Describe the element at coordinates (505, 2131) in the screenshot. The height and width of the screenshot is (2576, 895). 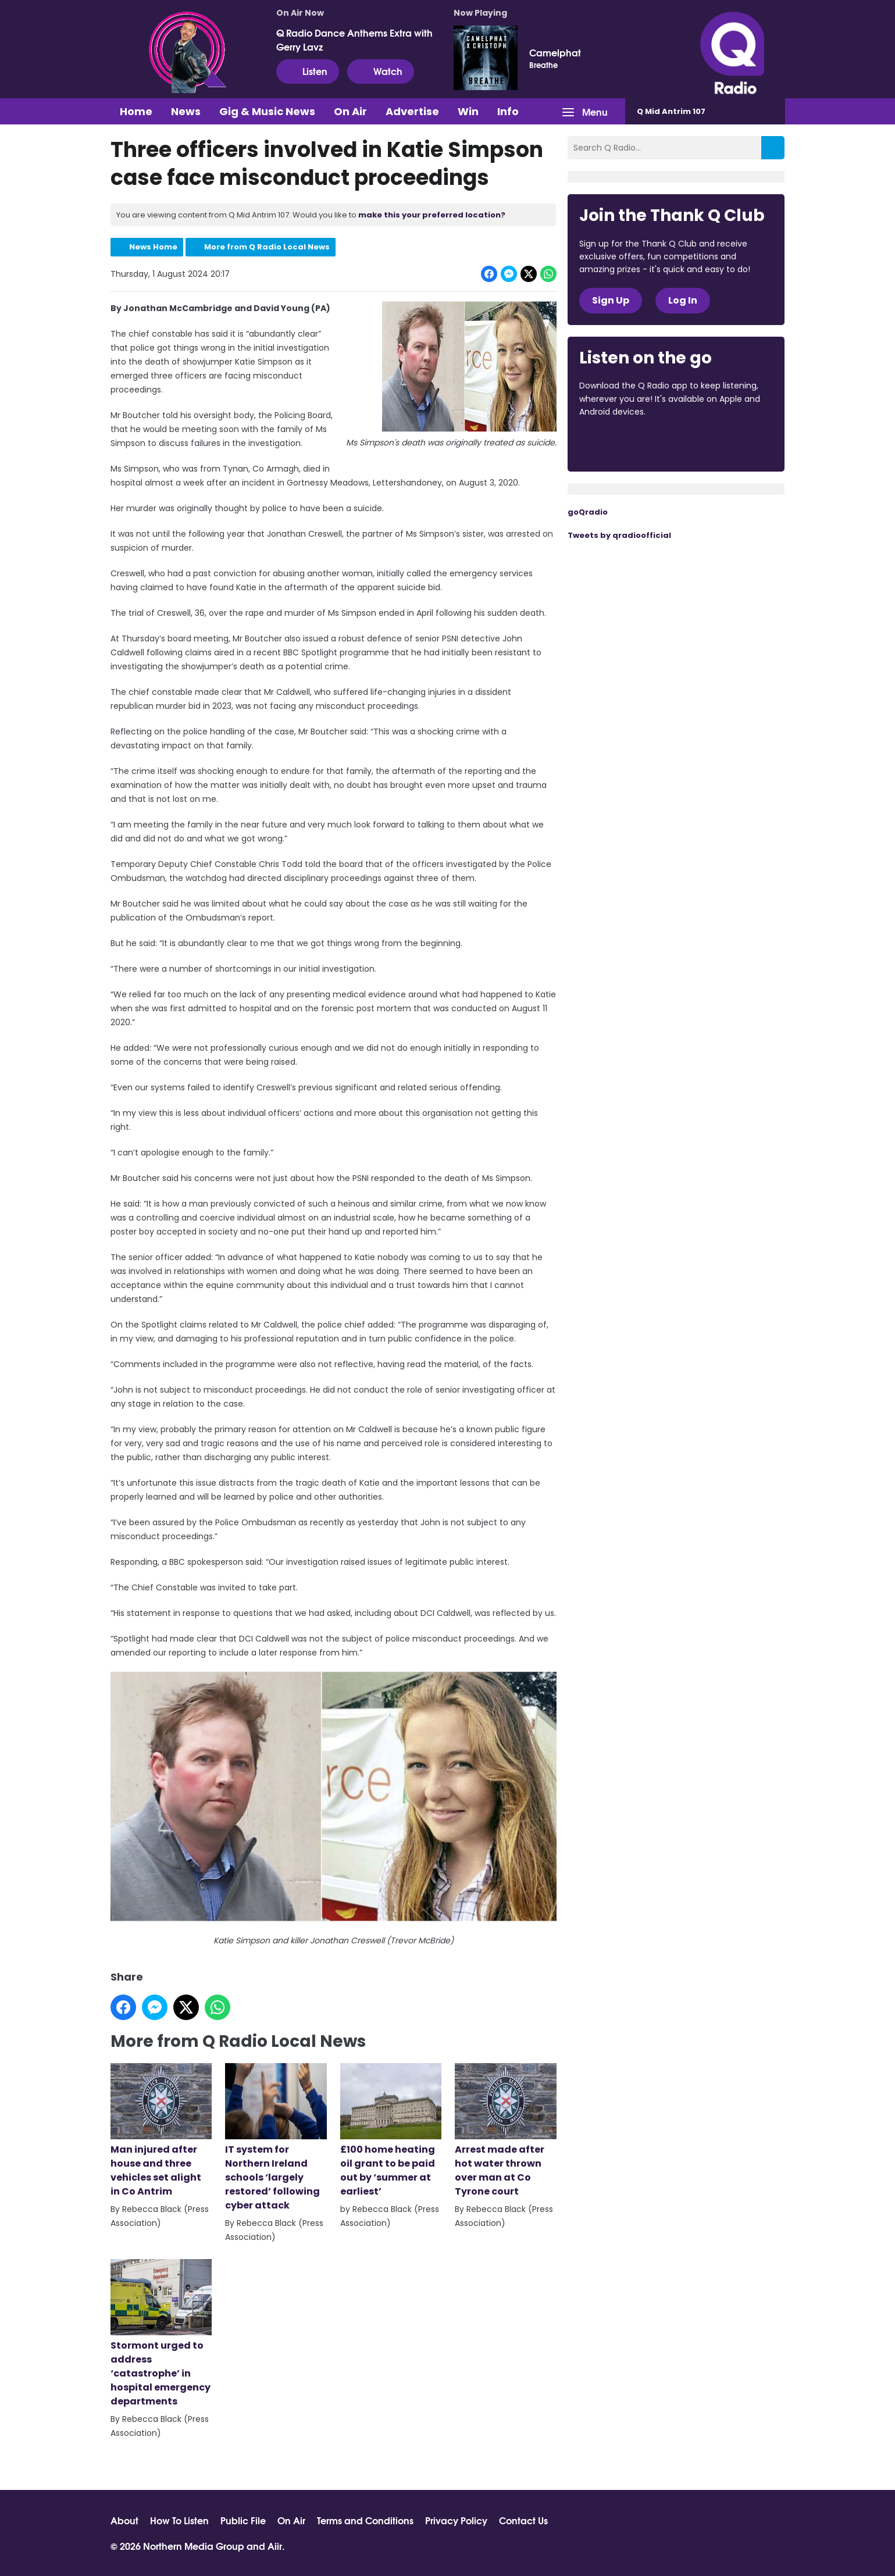
I see `Arrest made after hot water thrown over man at Co Tyrone court` at that location.